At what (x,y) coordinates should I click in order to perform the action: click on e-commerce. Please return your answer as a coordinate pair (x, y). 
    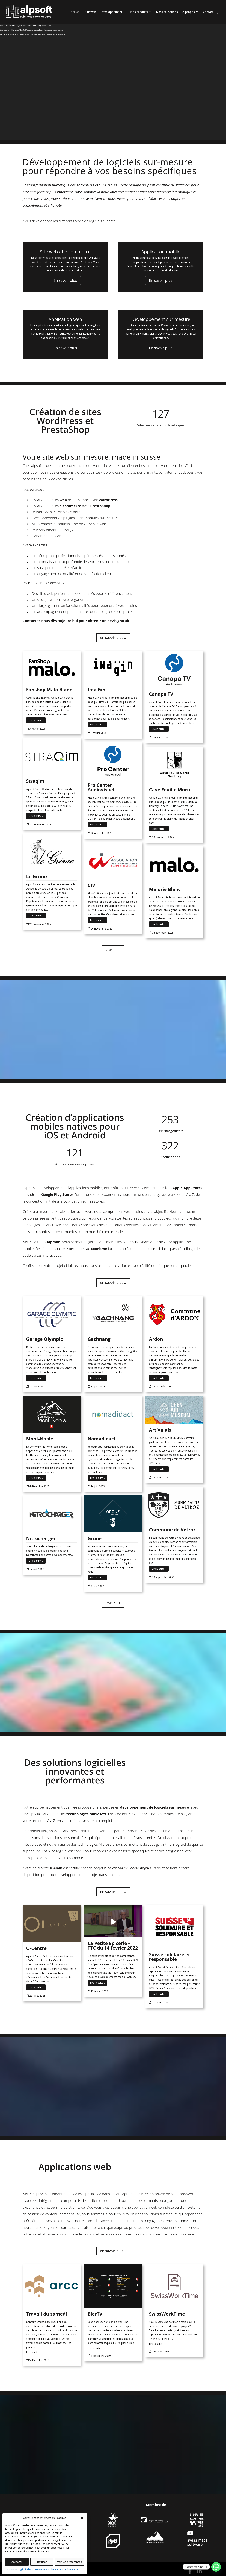
    Looking at the image, I should click on (70, 505).